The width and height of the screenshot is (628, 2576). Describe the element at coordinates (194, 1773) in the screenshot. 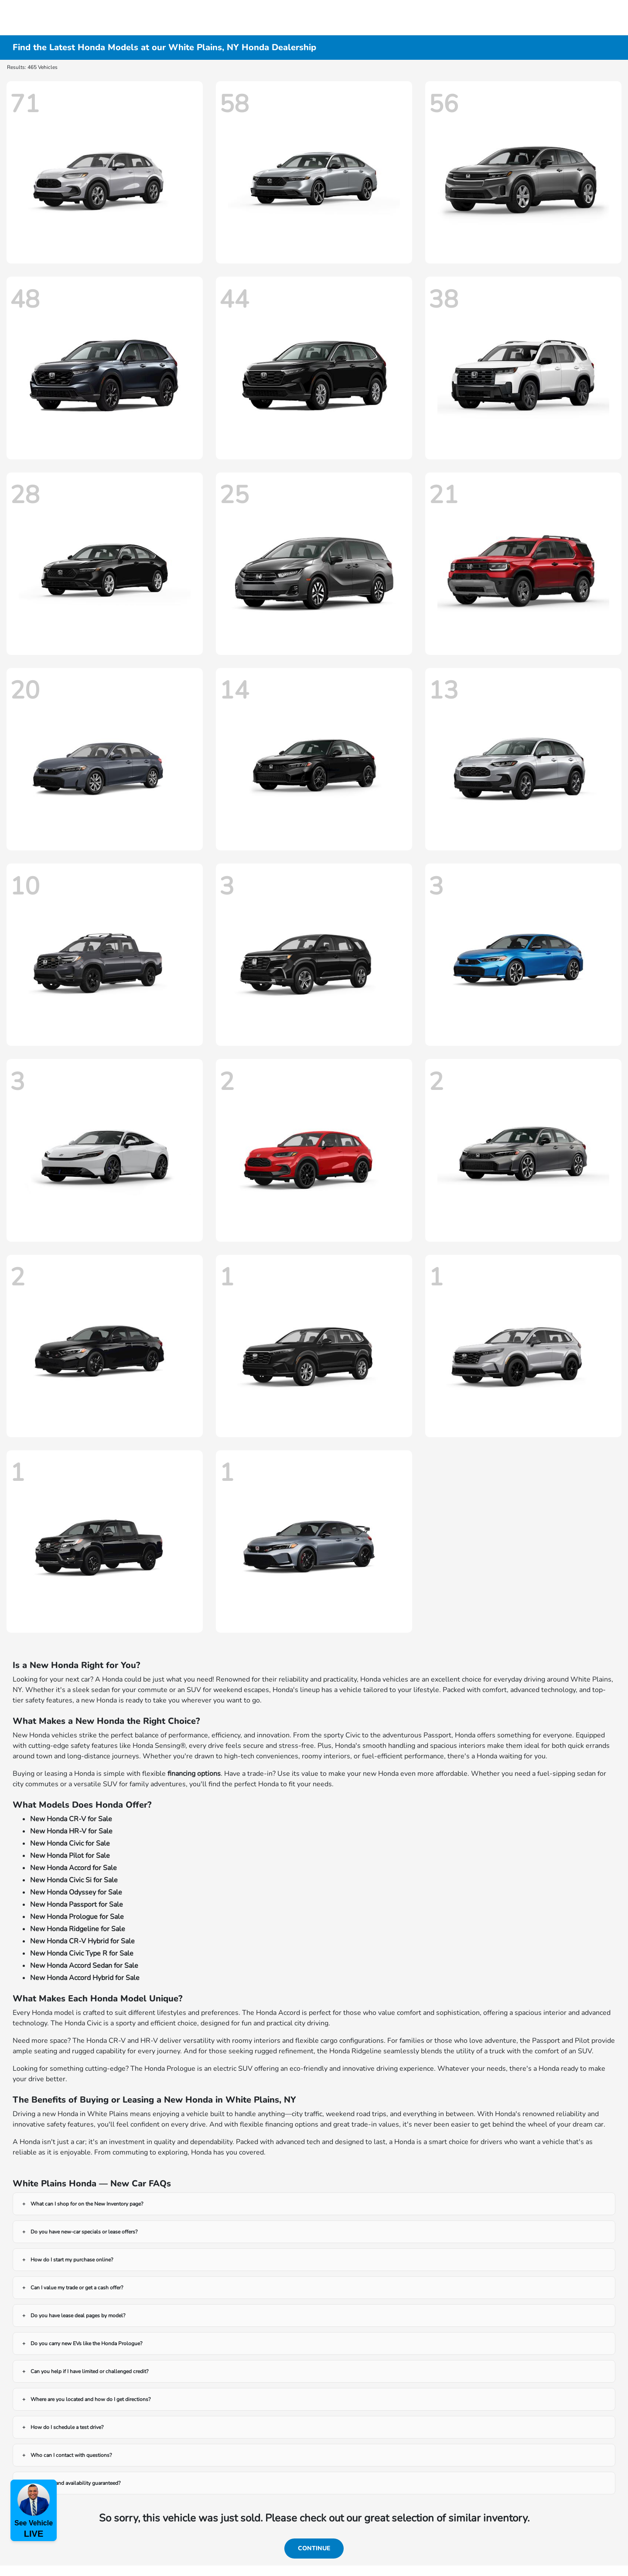

I see `financing options` at that location.